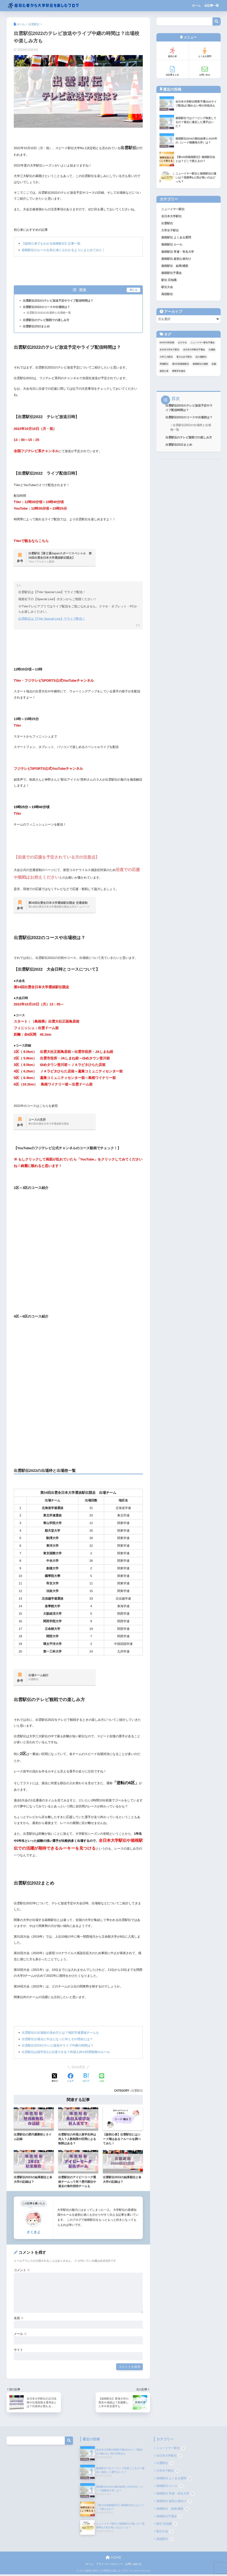  I want to click on [LINEでシェアする], so click(101, 2080).